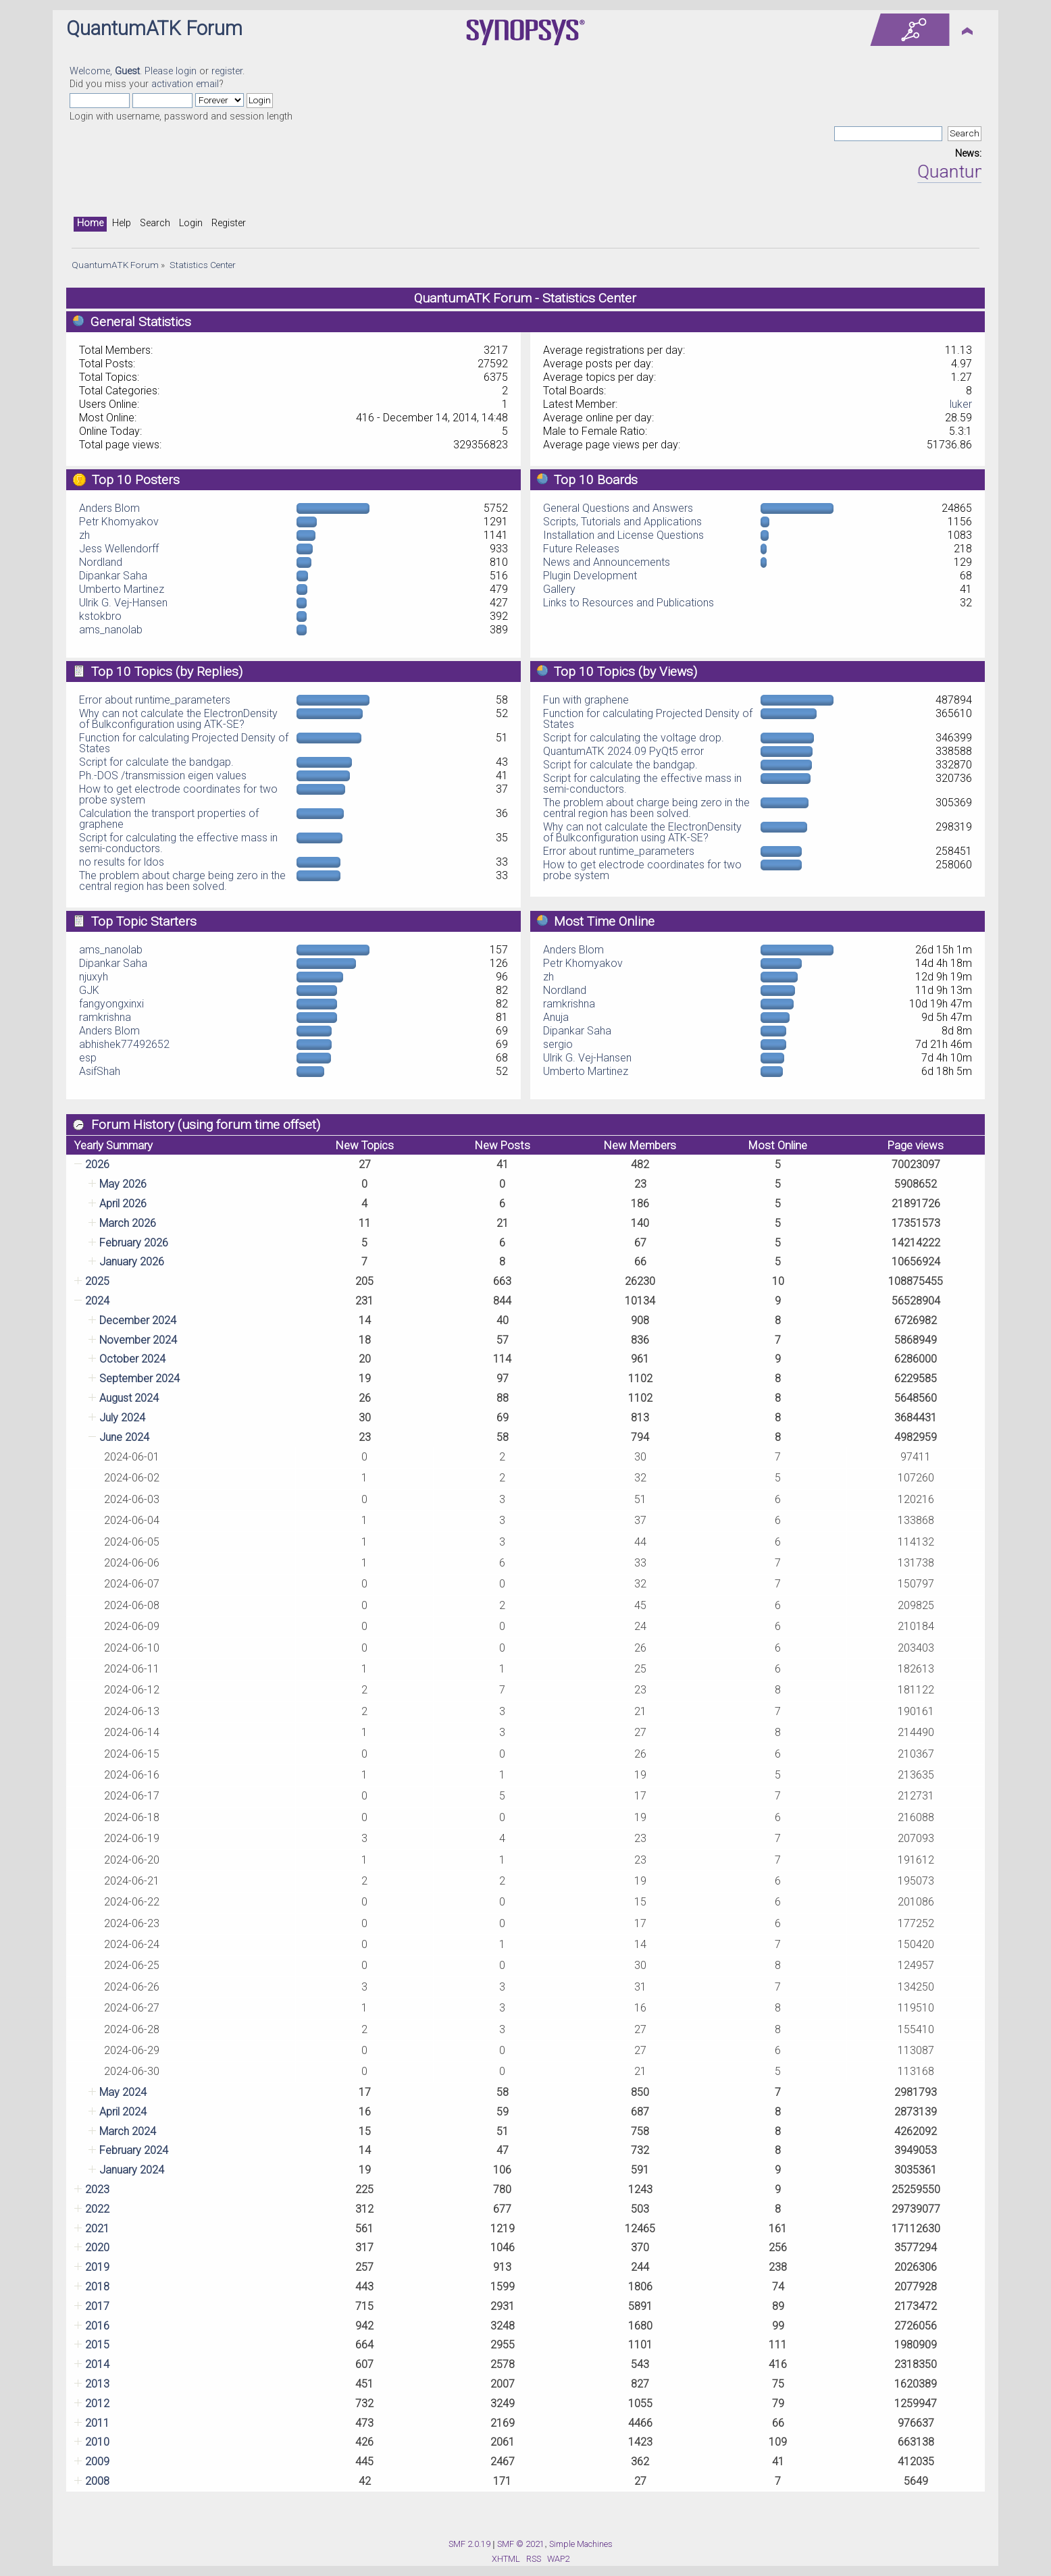  I want to click on June 2024, so click(124, 1437).